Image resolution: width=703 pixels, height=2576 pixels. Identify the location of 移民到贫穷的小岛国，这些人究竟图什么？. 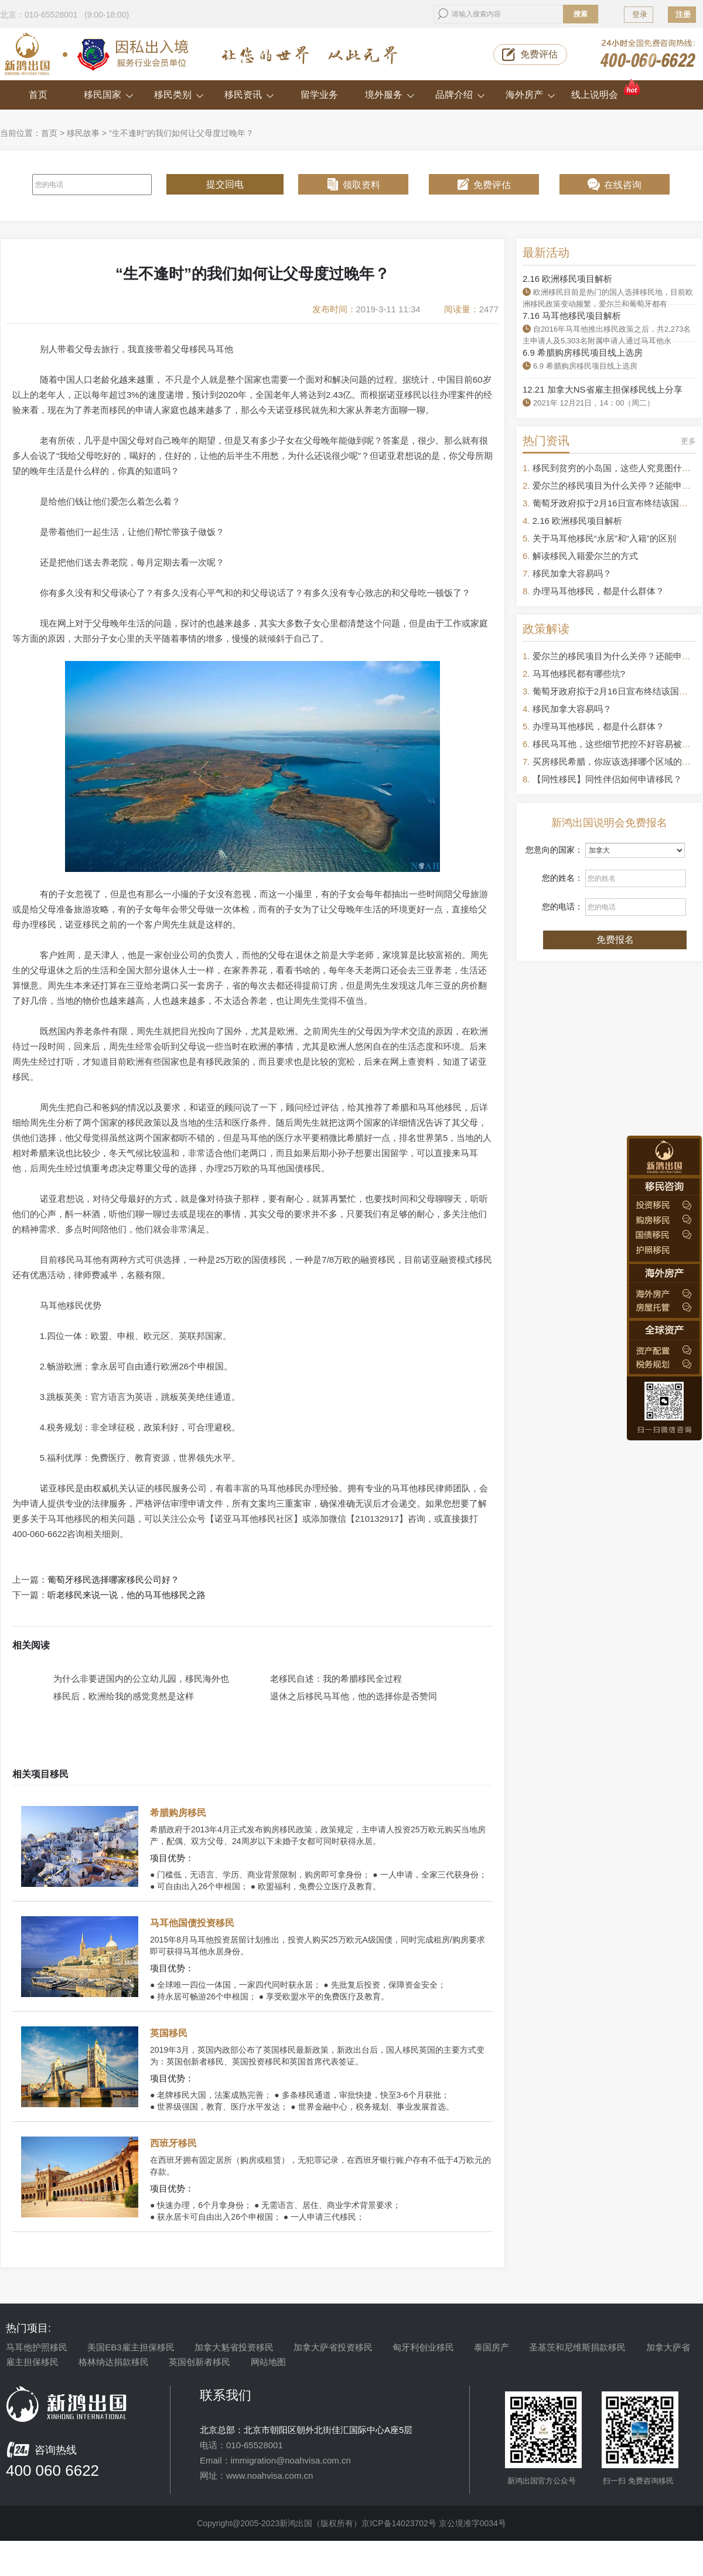
(616, 468).